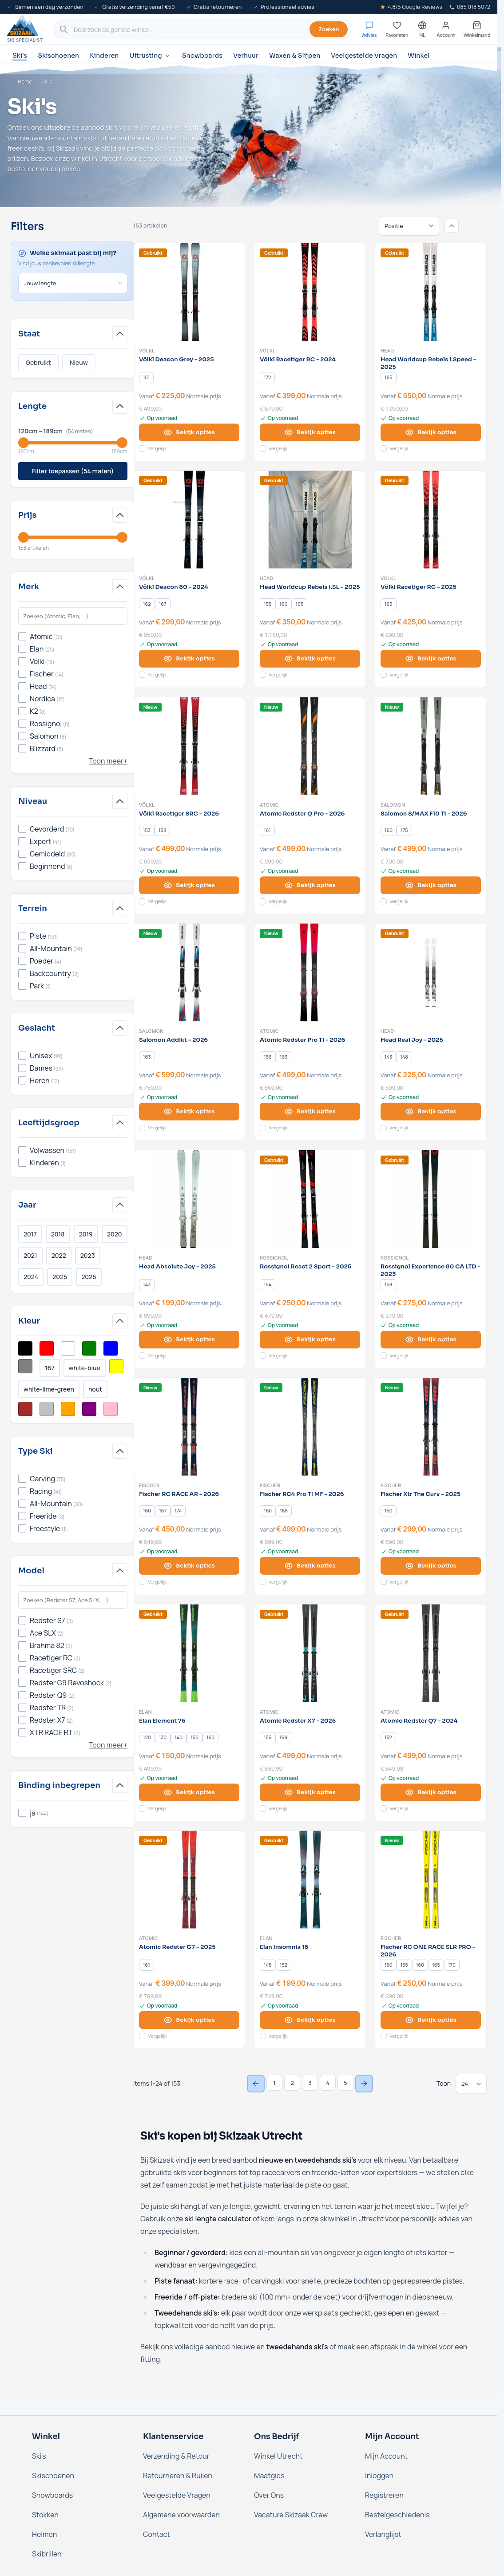 This screenshot has height=2576, width=504. Describe the element at coordinates (189, 885) in the screenshot. I see `[View options Völkl Racetiger SRC - 2026]` at that location.